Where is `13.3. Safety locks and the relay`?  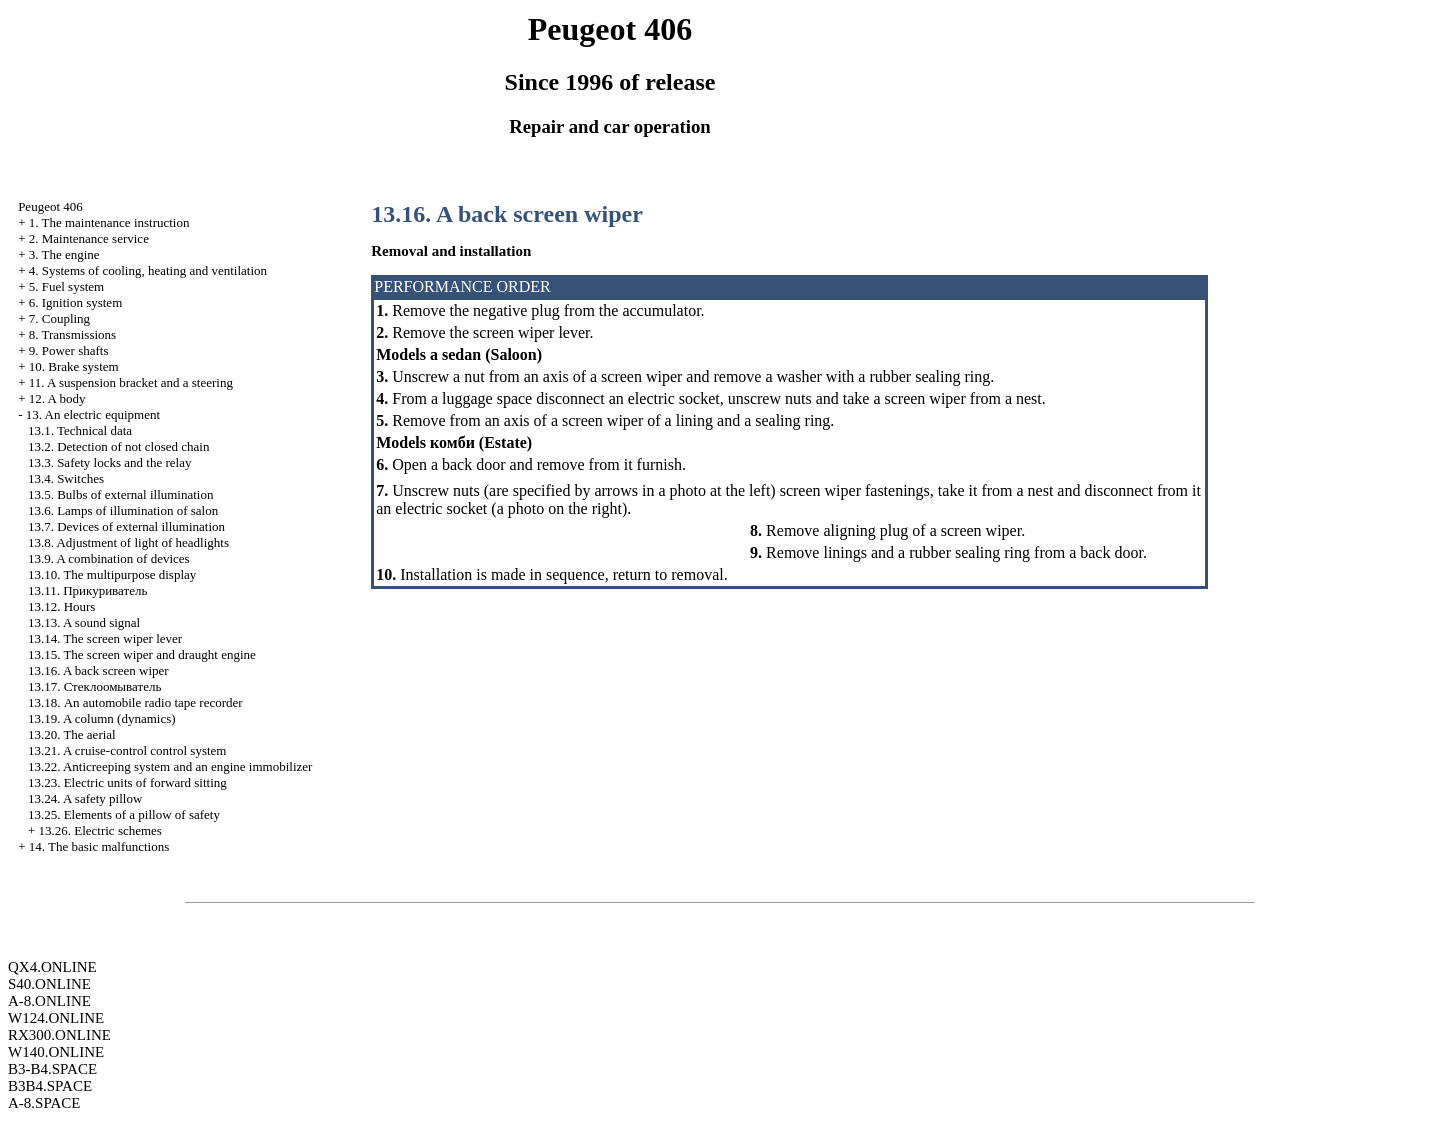
13.3. Safety locks and the relay is located at coordinates (110, 462).